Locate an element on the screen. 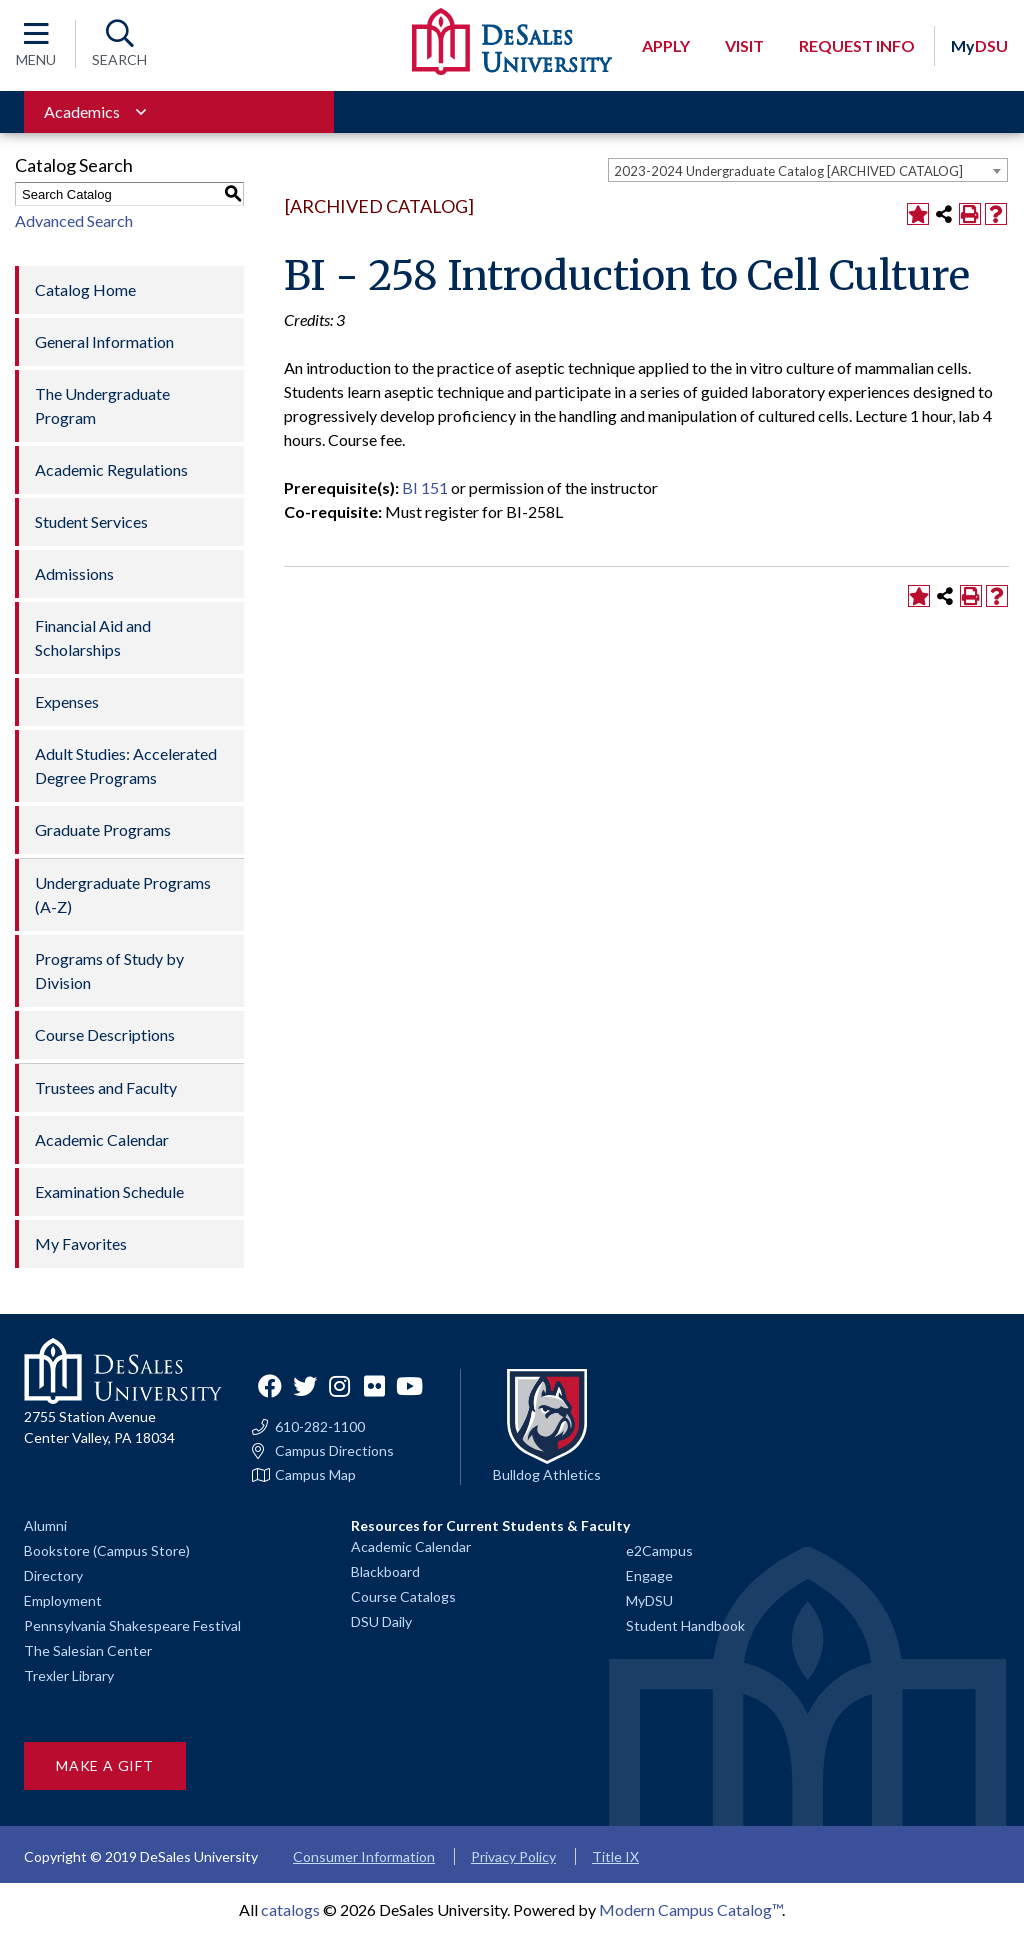 Image resolution: width=1024 pixels, height=1937 pixels. catalogs is located at coordinates (290, 1909).